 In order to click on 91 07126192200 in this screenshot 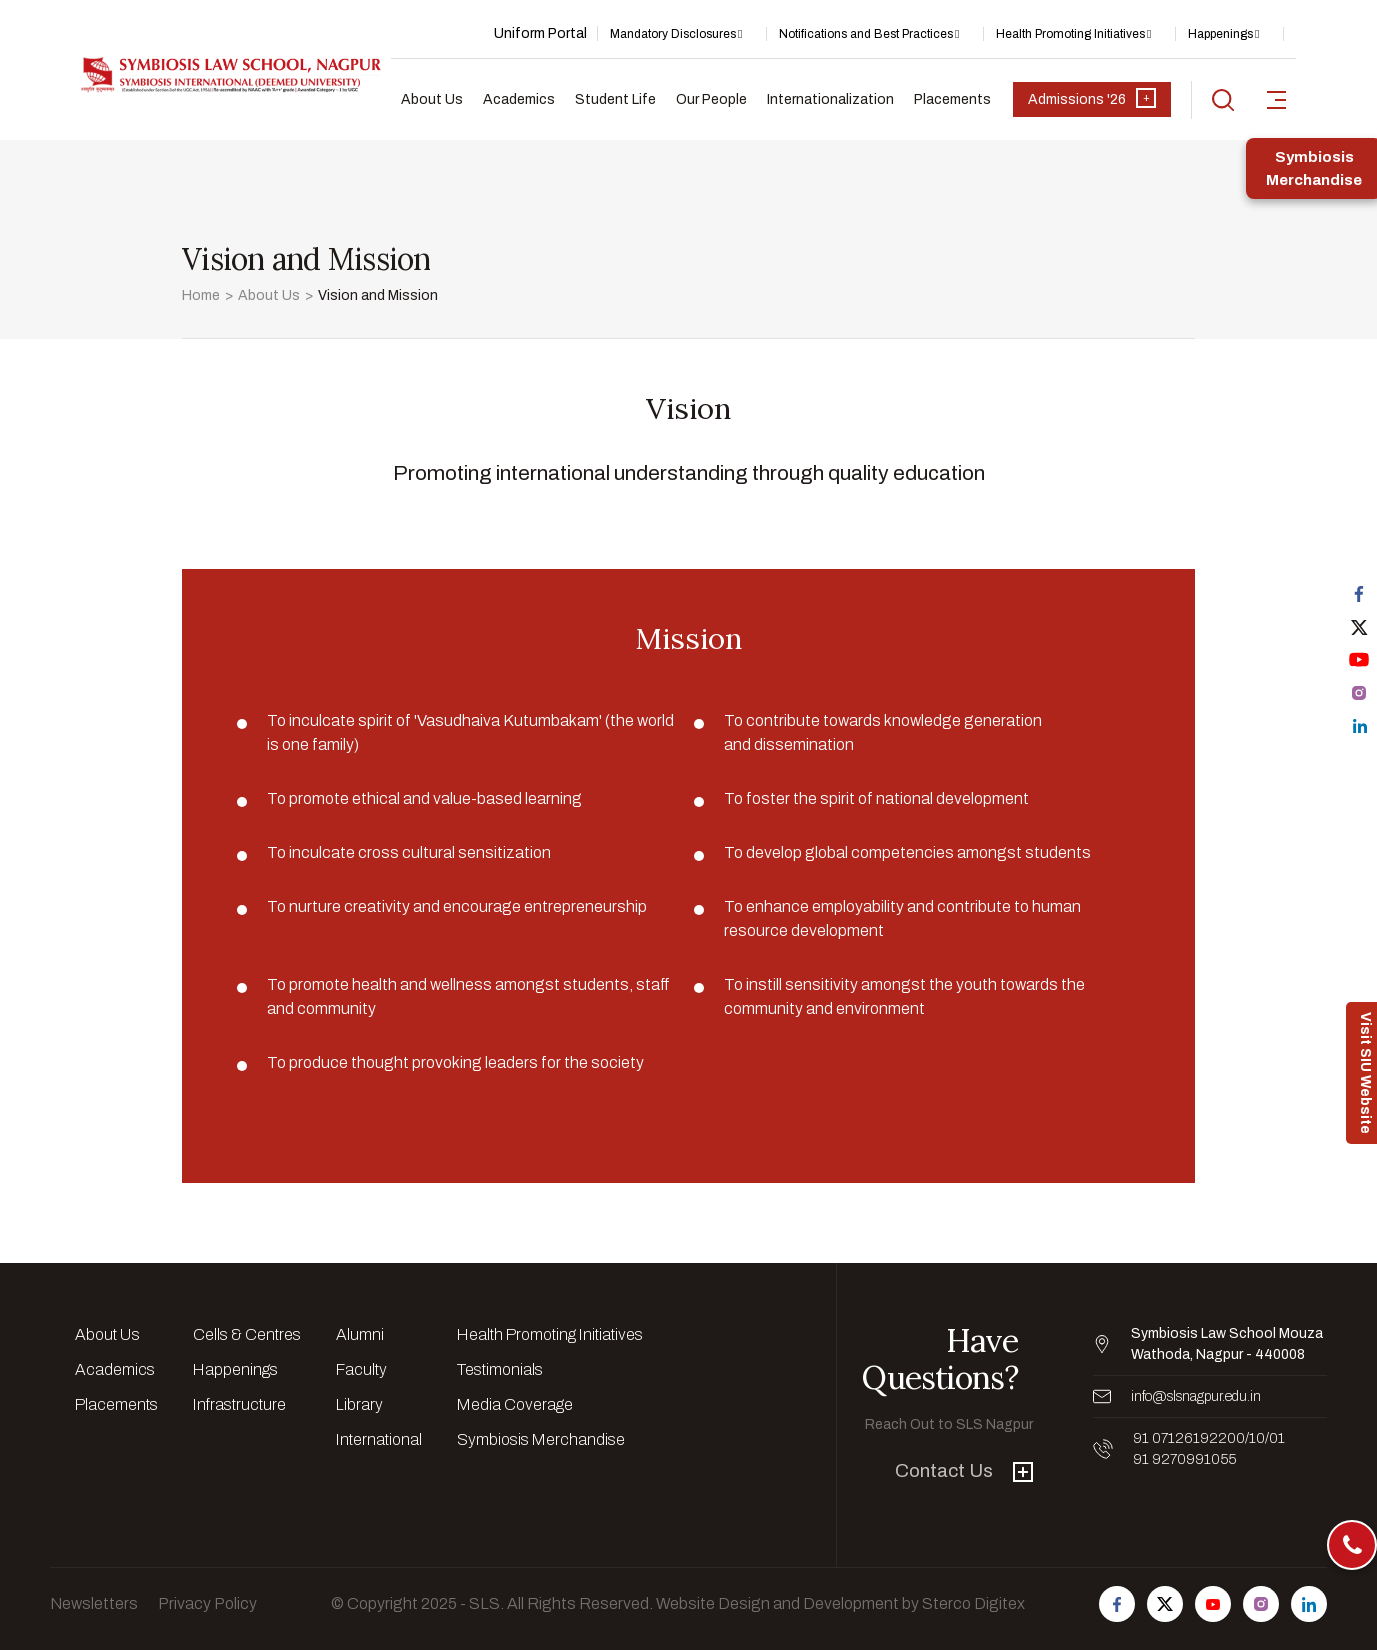, I will do `click(1189, 1438)`.